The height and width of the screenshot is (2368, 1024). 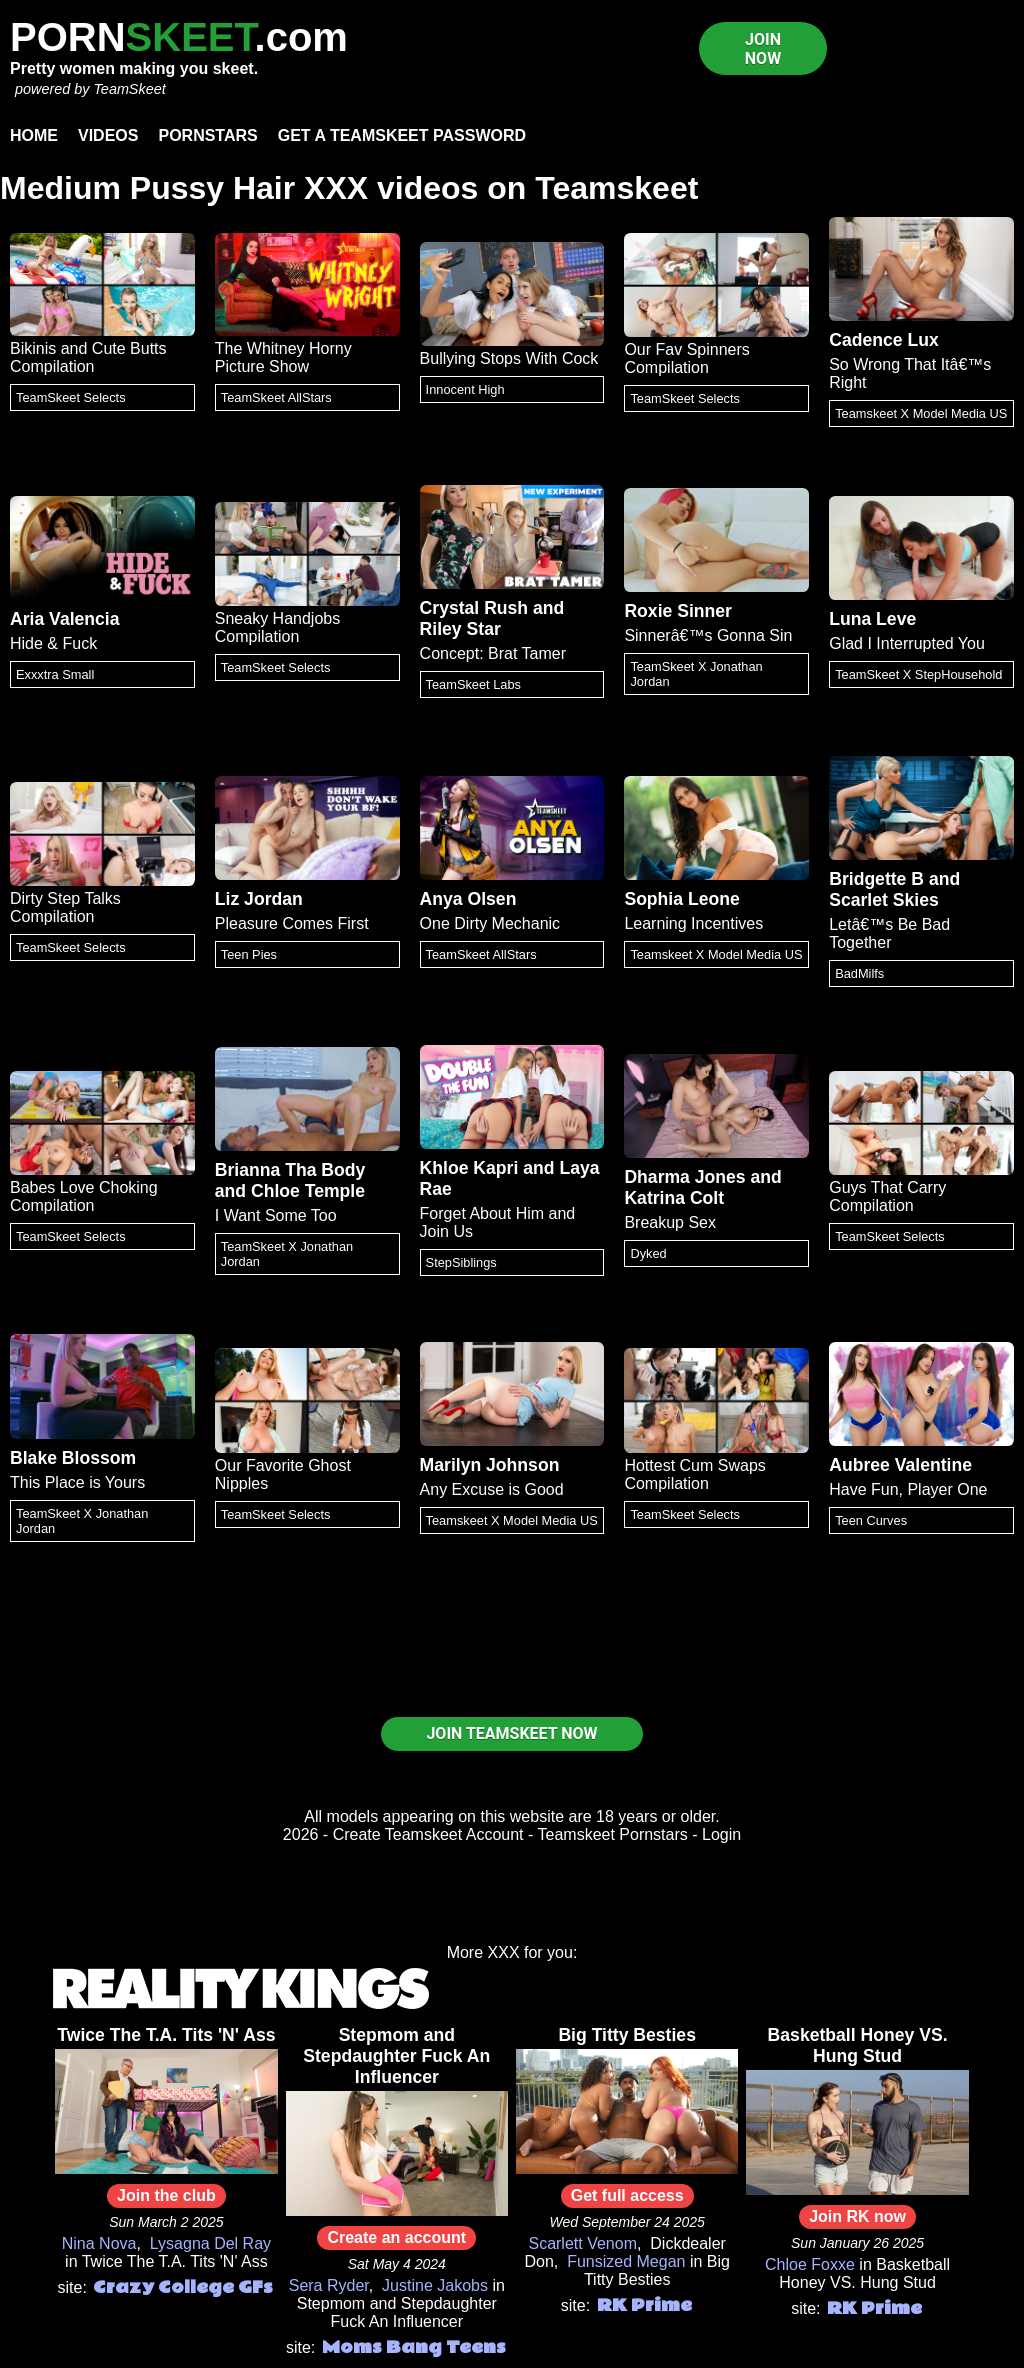 I want to click on Teen Pies, so click(x=249, y=954).